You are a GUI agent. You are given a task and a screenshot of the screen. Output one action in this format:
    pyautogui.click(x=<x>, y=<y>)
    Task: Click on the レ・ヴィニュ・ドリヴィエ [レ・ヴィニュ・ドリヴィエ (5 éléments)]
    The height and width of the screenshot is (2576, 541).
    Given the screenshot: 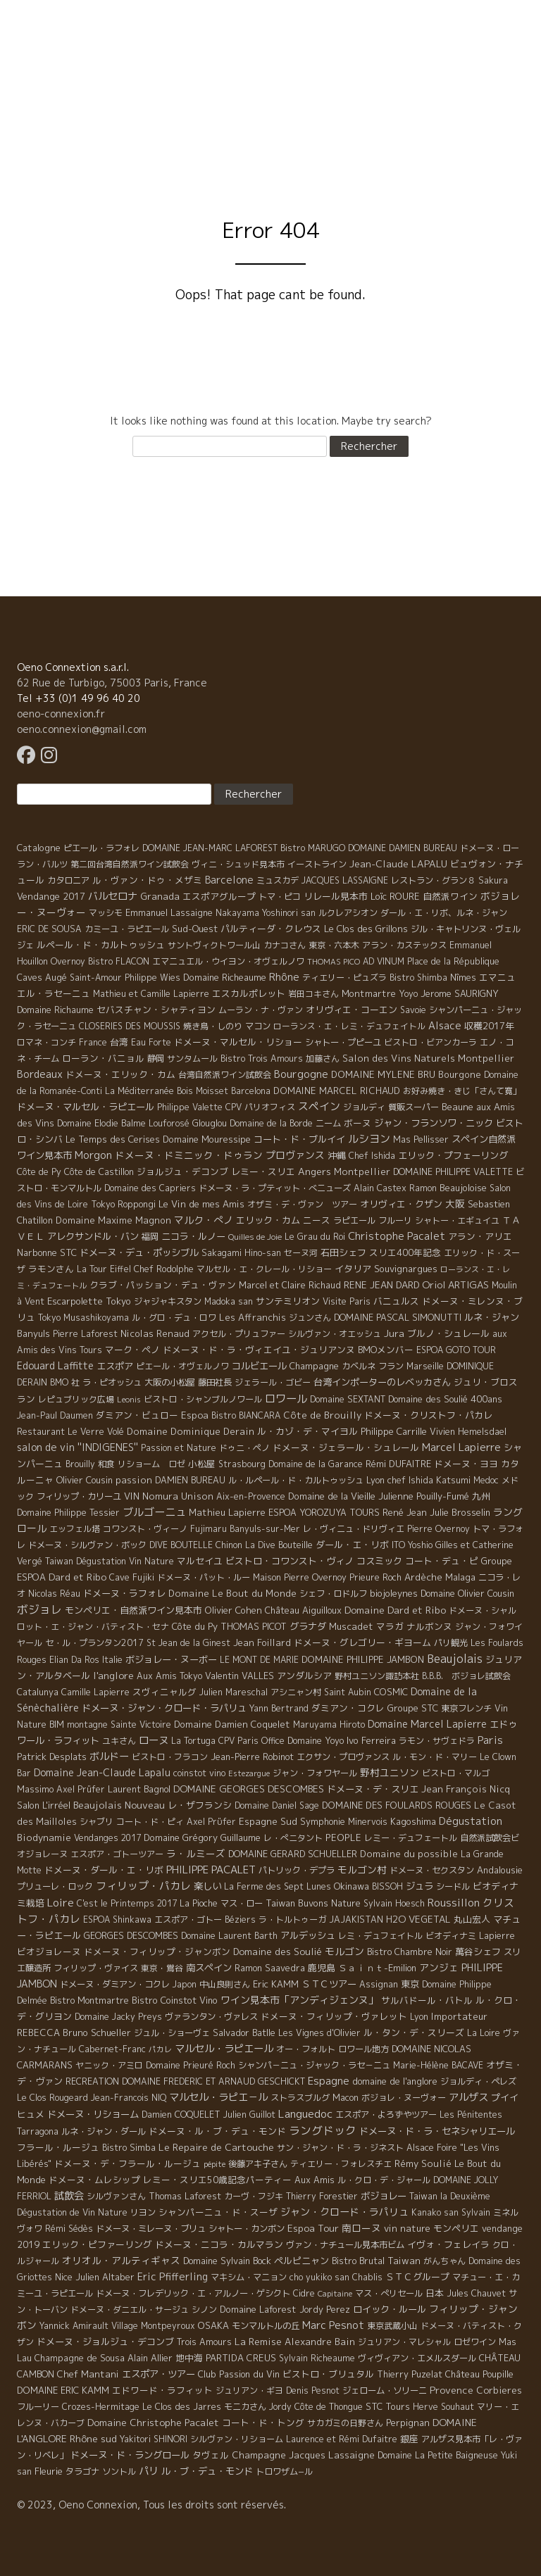 What is the action you would take?
    pyautogui.click(x=353, y=1529)
    